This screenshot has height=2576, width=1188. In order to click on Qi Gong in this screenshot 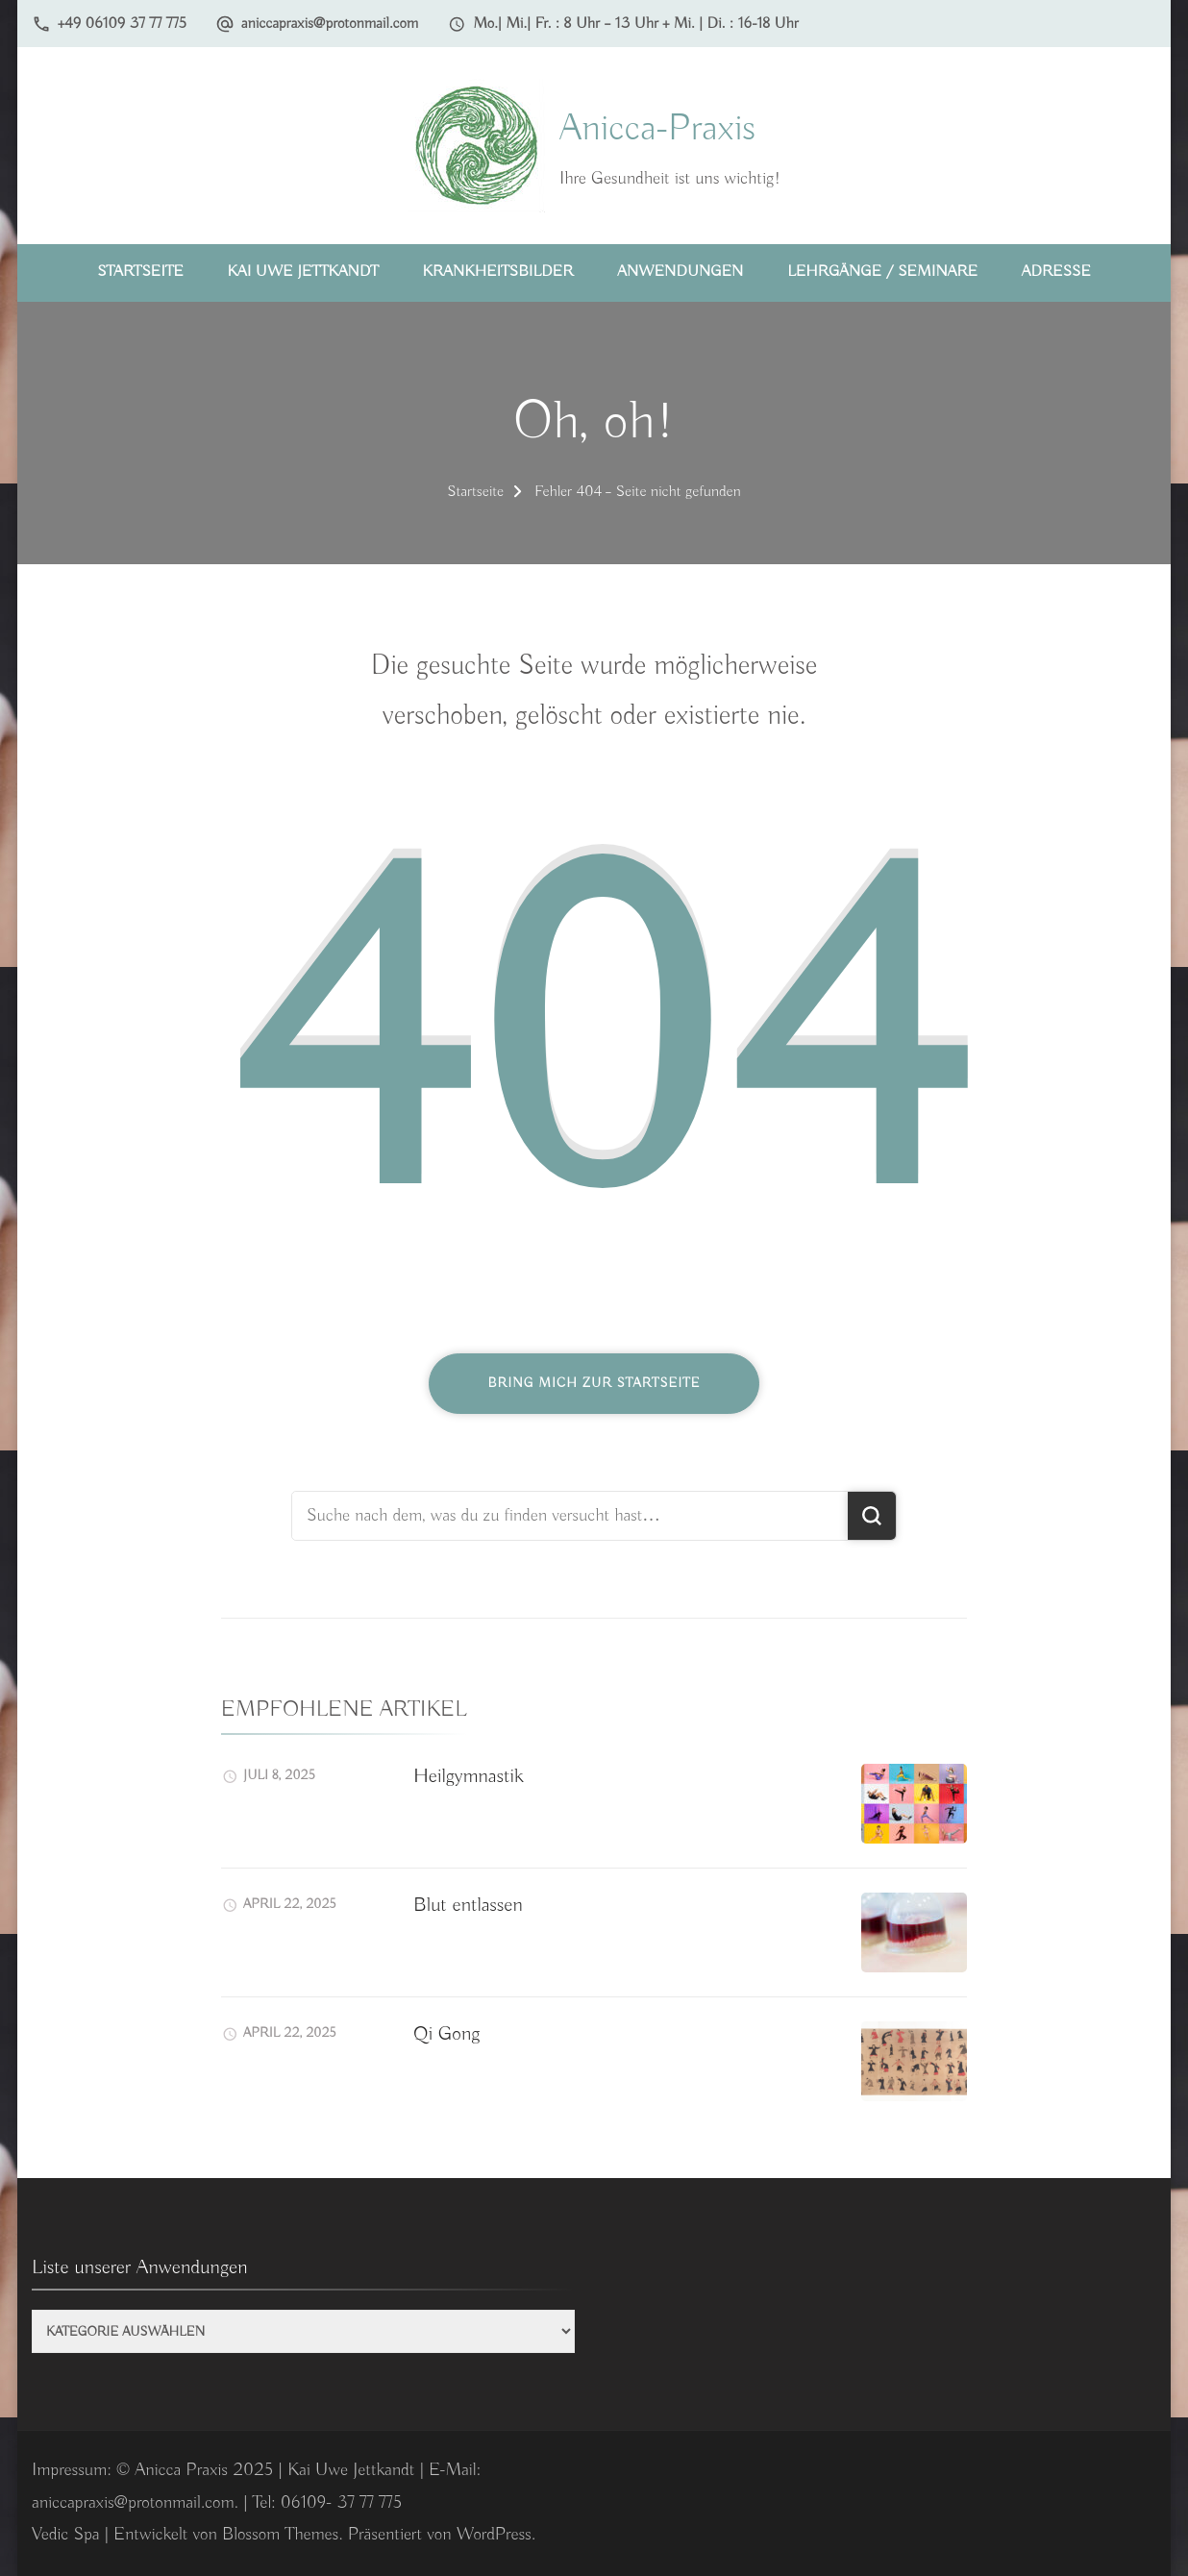, I will do `click(446, 2033)`.